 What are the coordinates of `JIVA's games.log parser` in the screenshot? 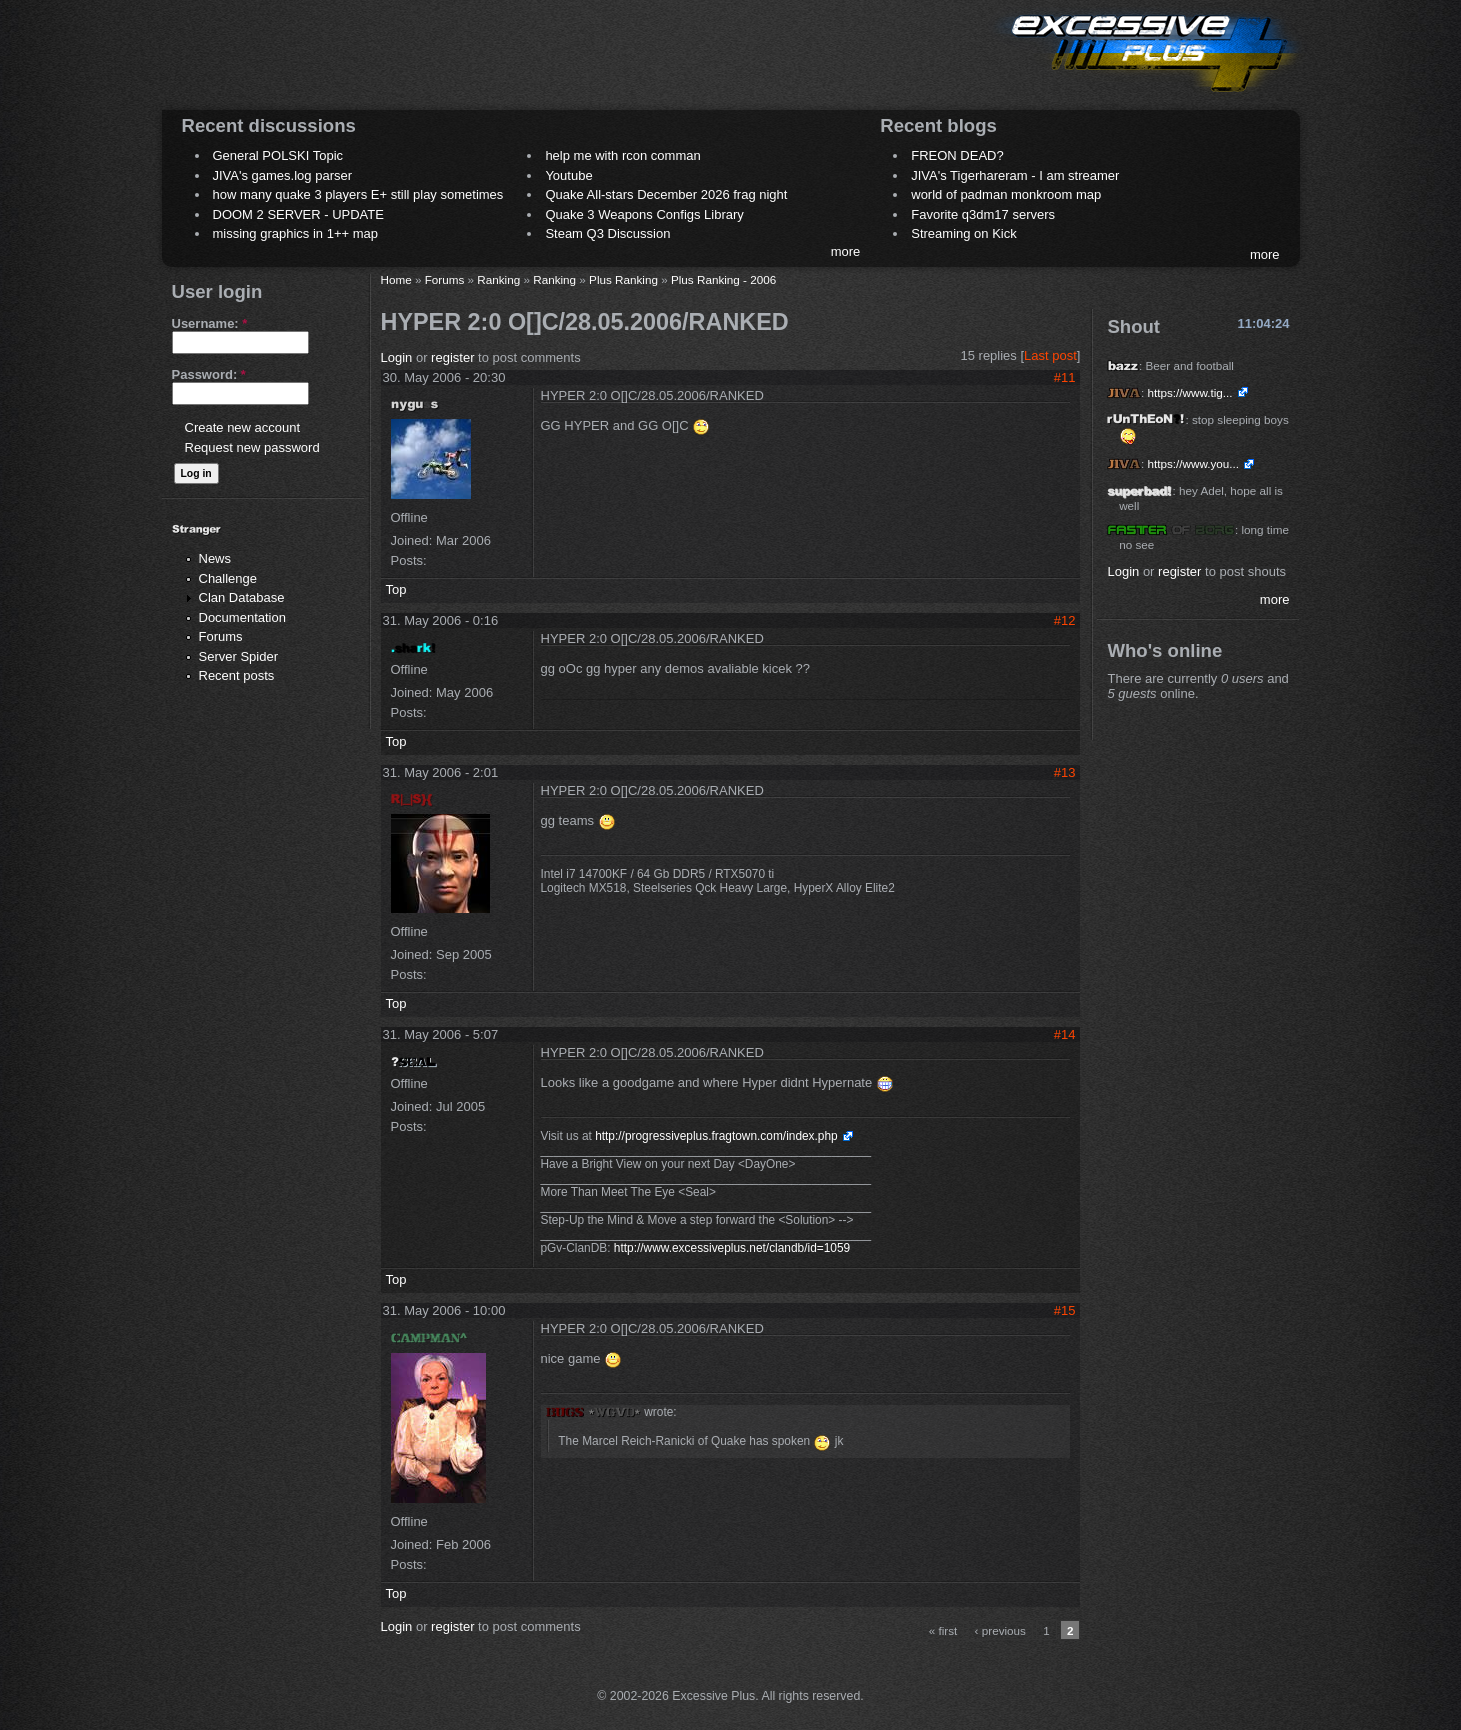 It's located at (283, 175).